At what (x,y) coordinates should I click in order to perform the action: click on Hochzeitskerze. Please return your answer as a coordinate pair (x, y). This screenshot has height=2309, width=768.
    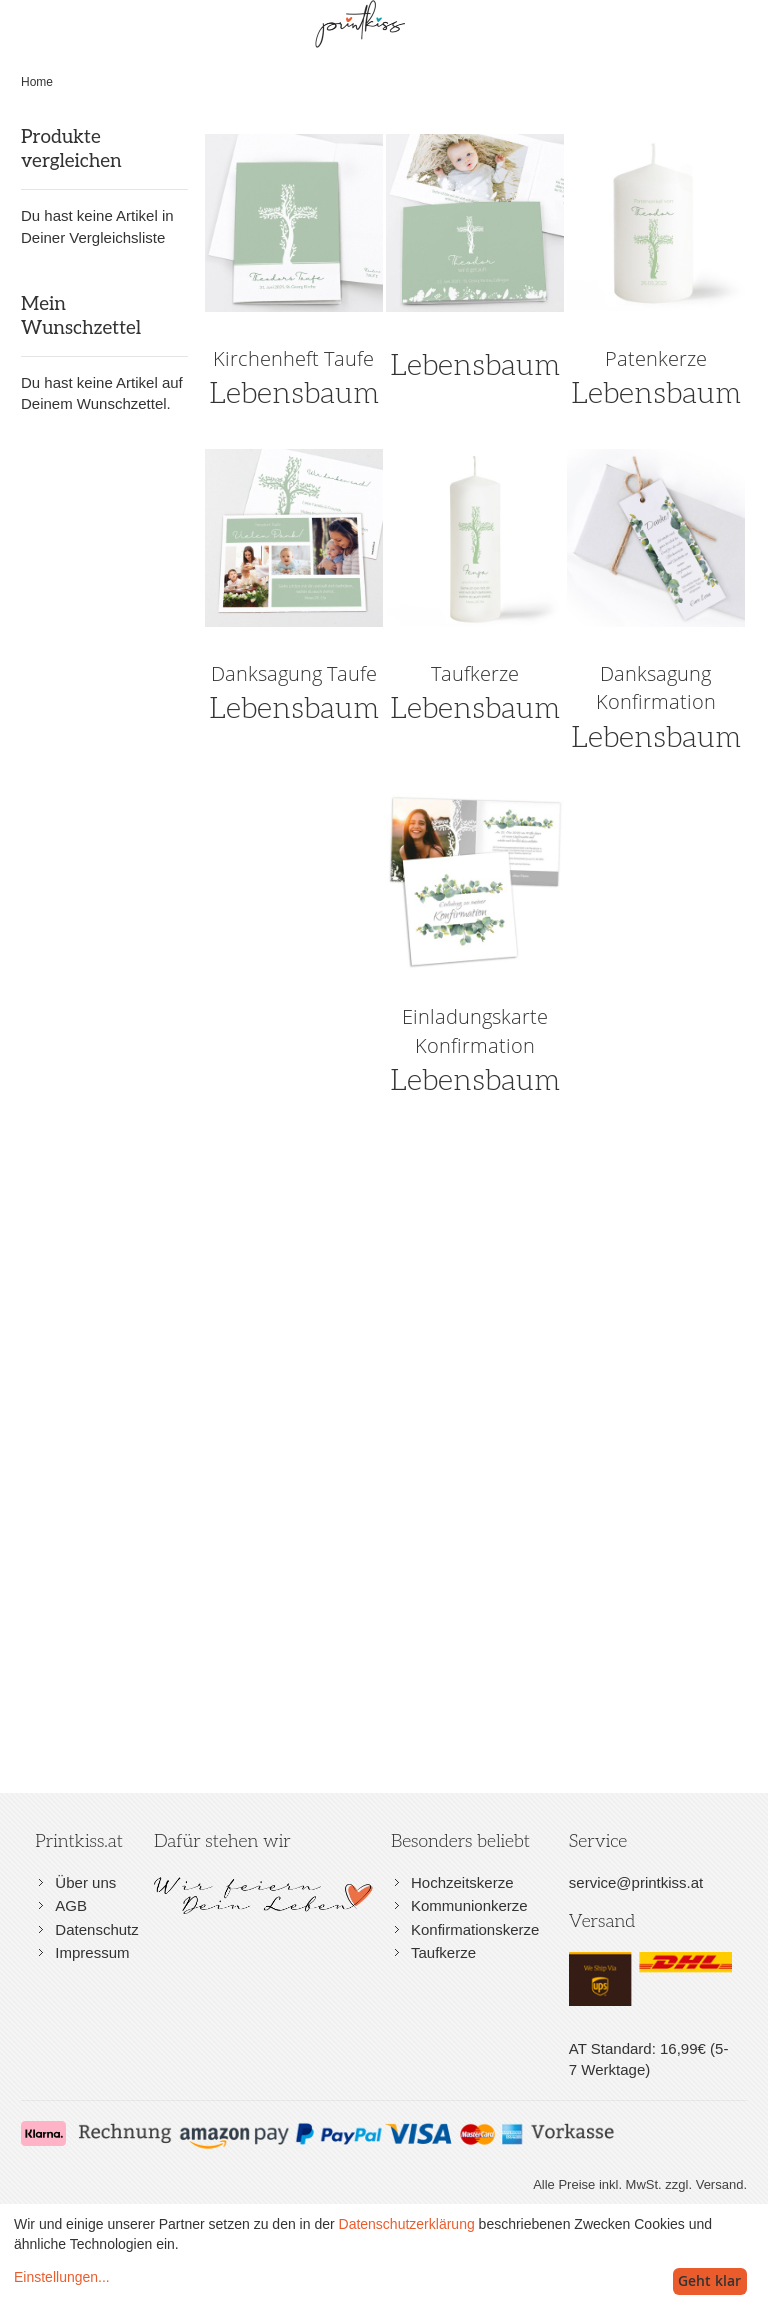
    Looking at the image, I should click on (462, 1882).